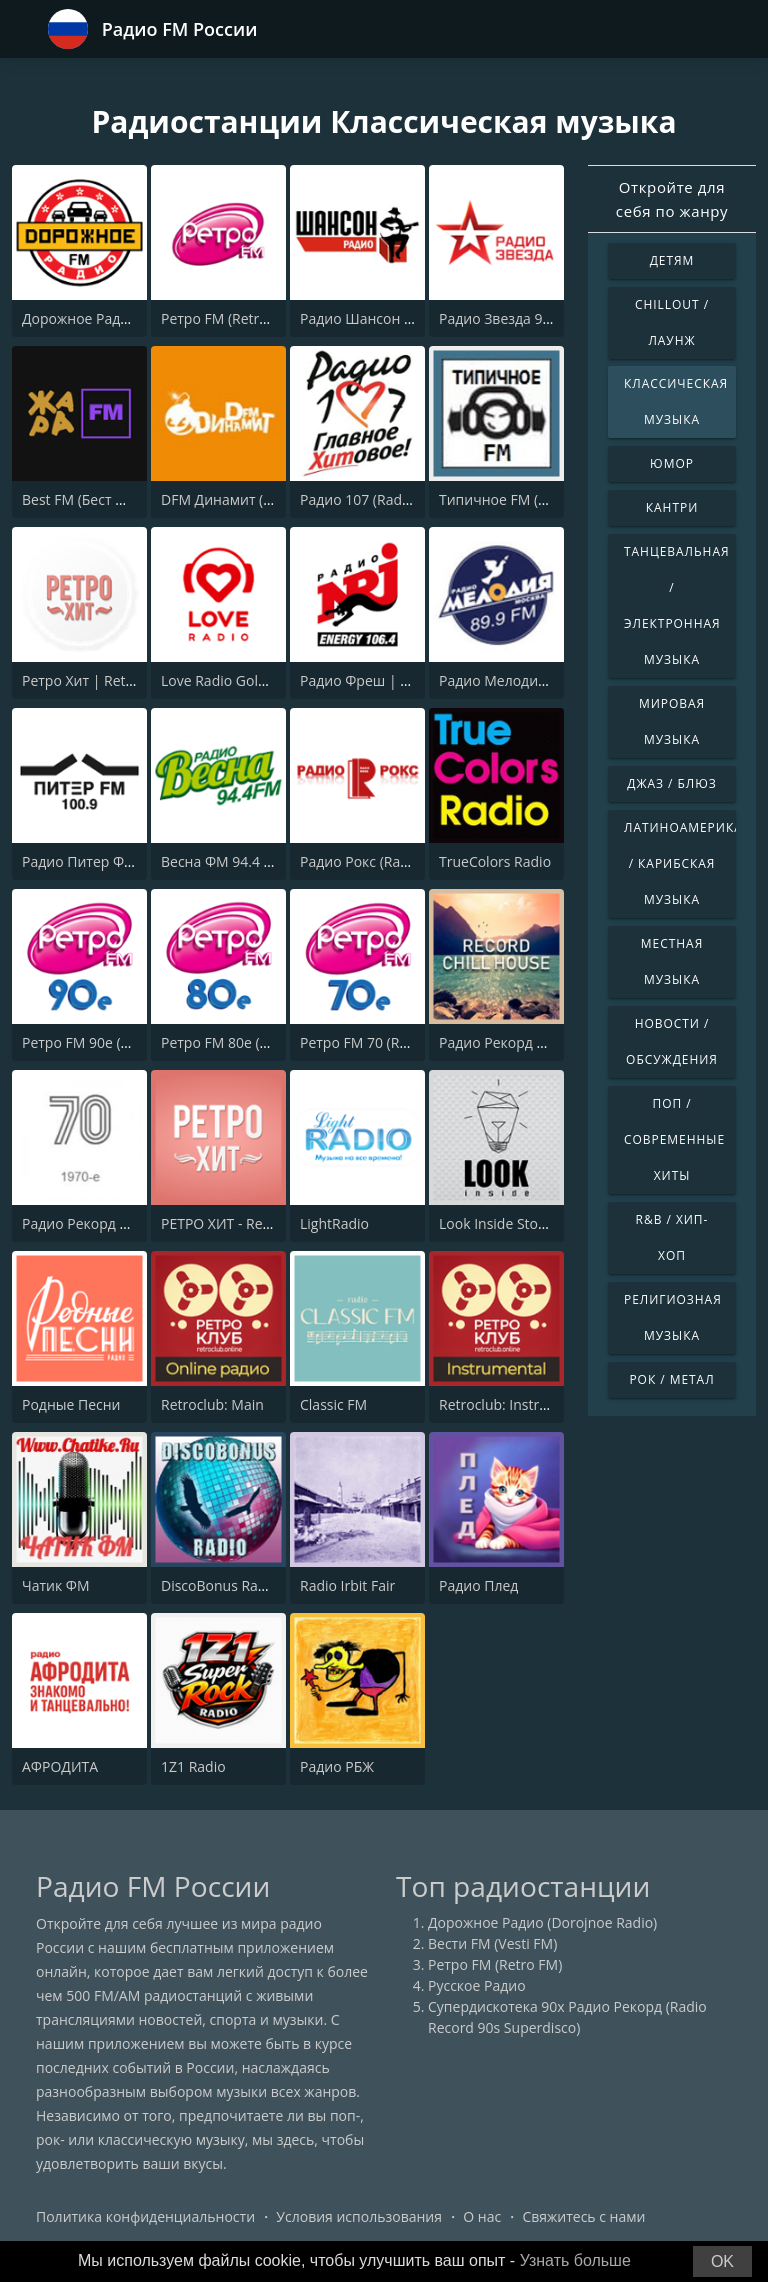  I want to click on Юмор, so click(672, 463).